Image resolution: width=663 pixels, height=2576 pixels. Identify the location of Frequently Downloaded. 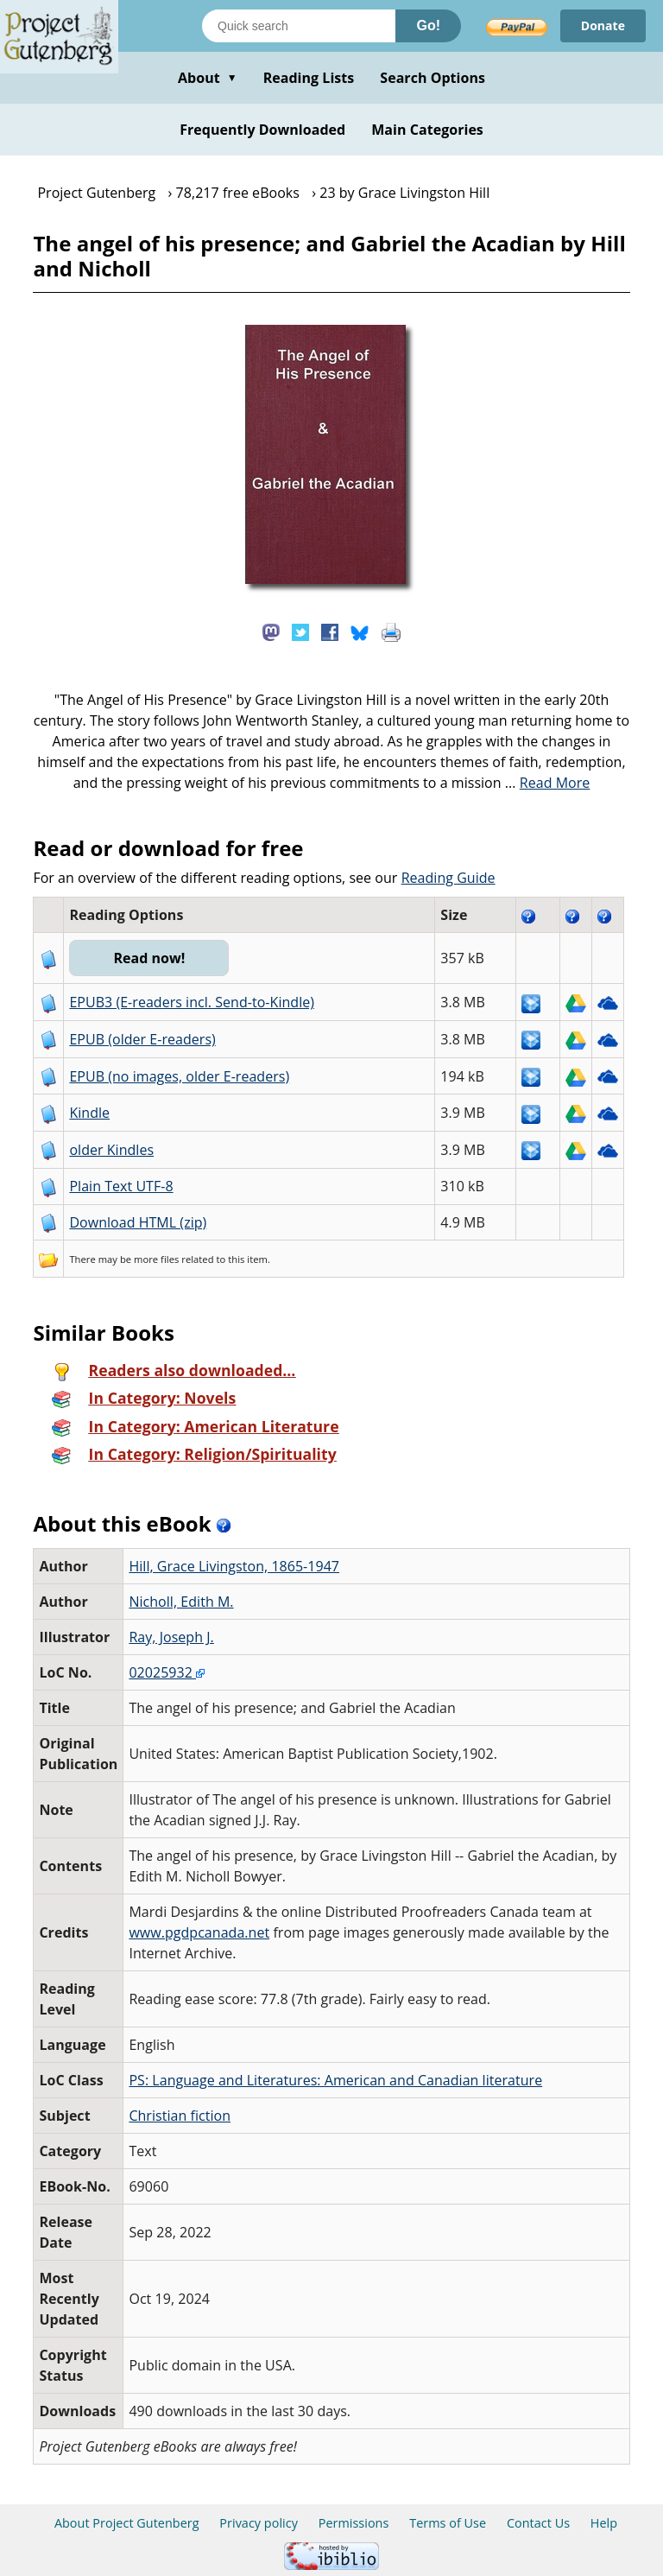
(262, 129).